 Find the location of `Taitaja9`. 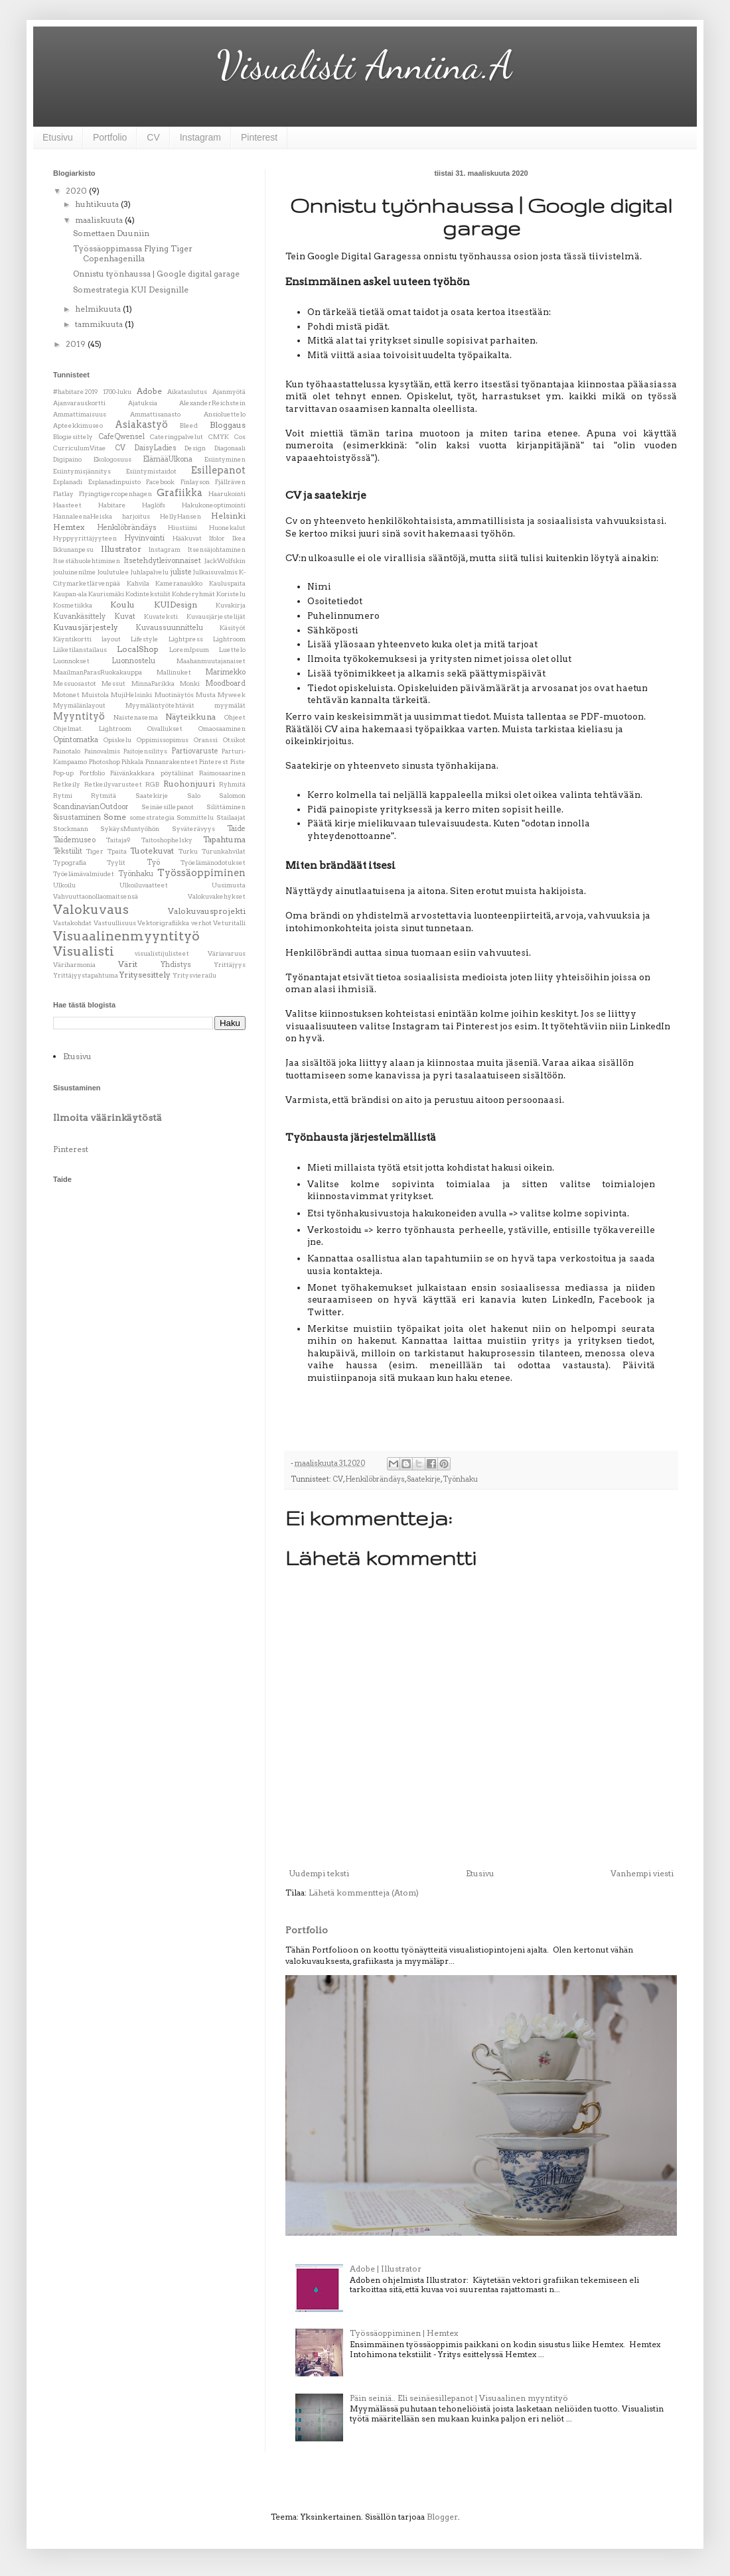

Taitaja9 is located at coordinates (118, 840).